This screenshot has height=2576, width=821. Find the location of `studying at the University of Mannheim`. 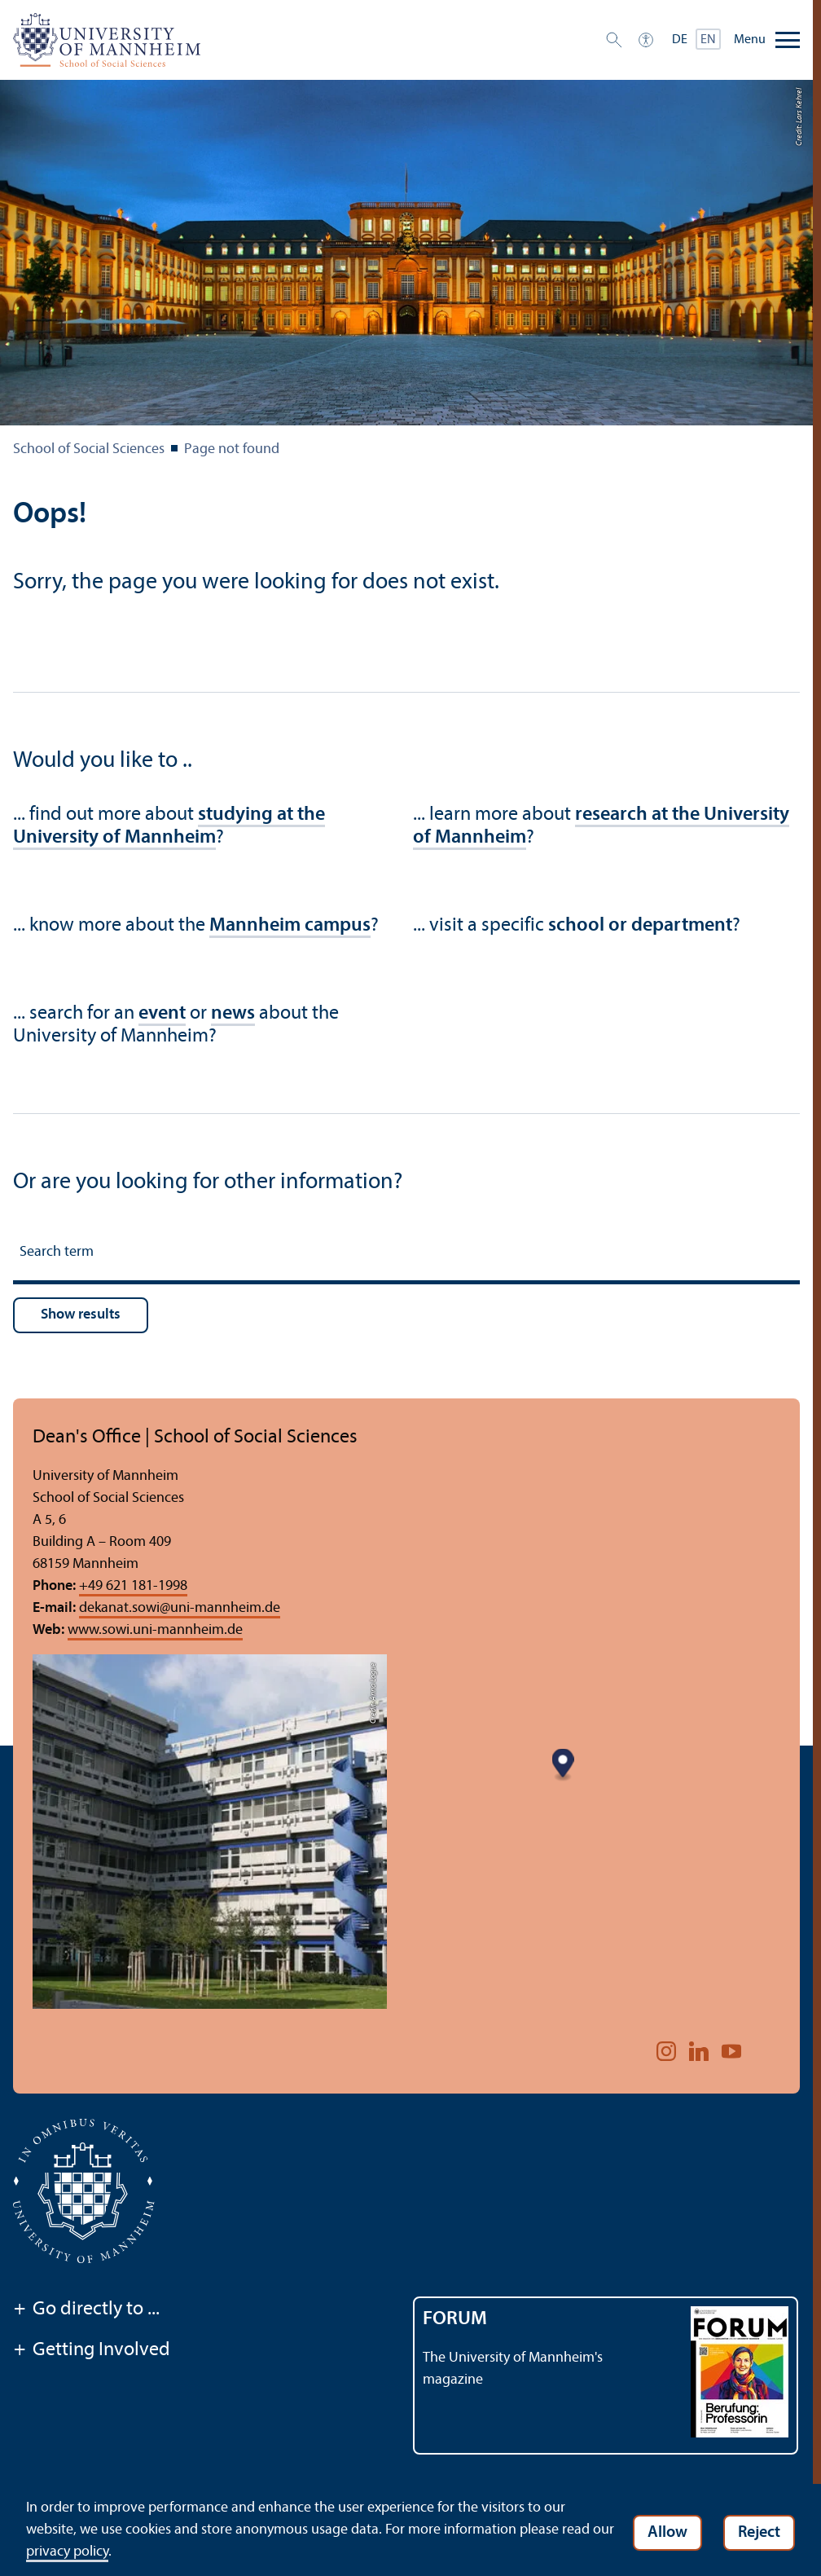

studying at the University of Mannheim is located at coordinates (169, 826).